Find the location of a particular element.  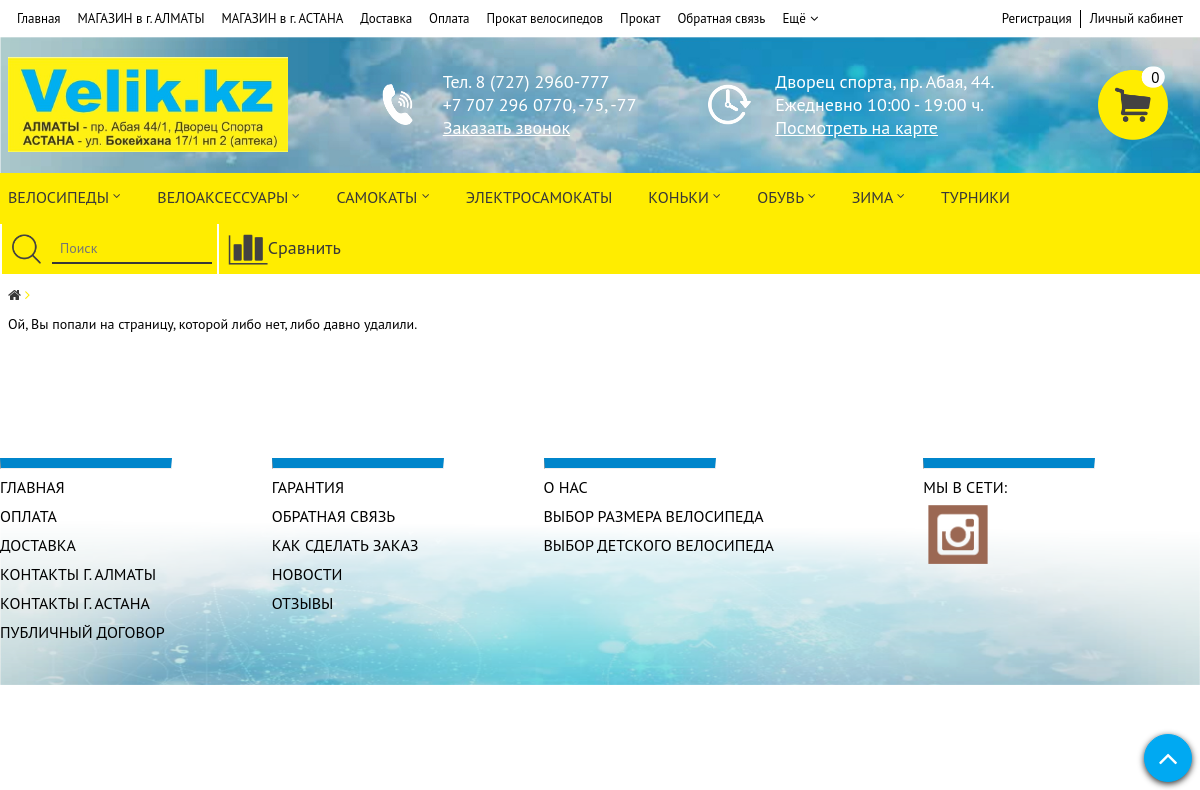

Главная is located at coordinates (39, 18).